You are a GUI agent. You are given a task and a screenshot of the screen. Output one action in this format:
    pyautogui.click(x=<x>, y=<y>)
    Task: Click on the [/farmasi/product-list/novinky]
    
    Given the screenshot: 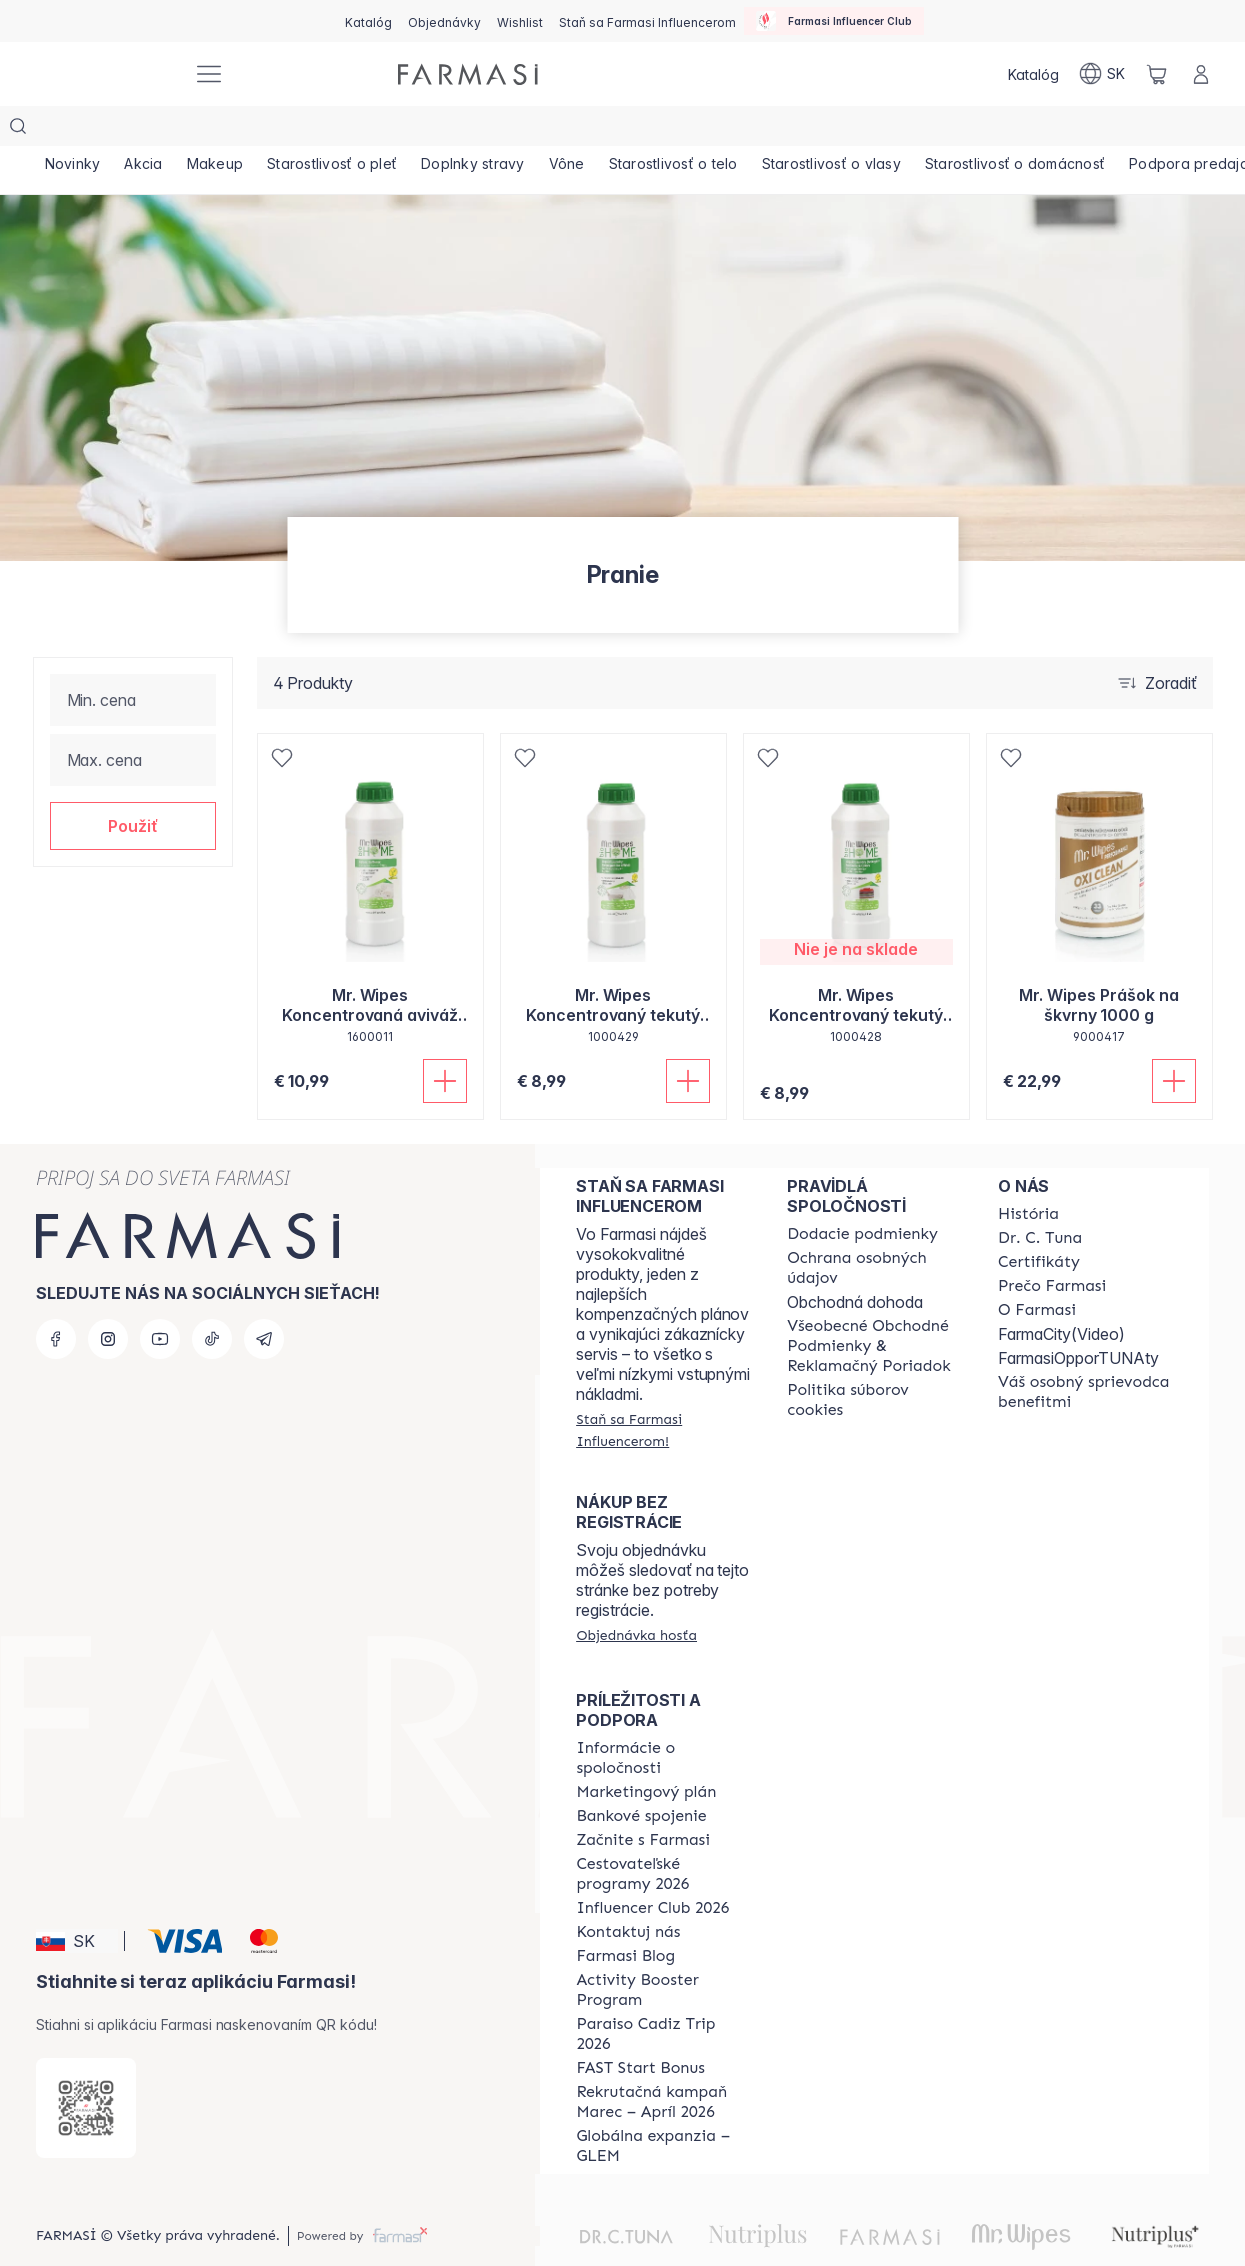 What is the action you would take?
    pyautogui.click(x=75, y=130)
    